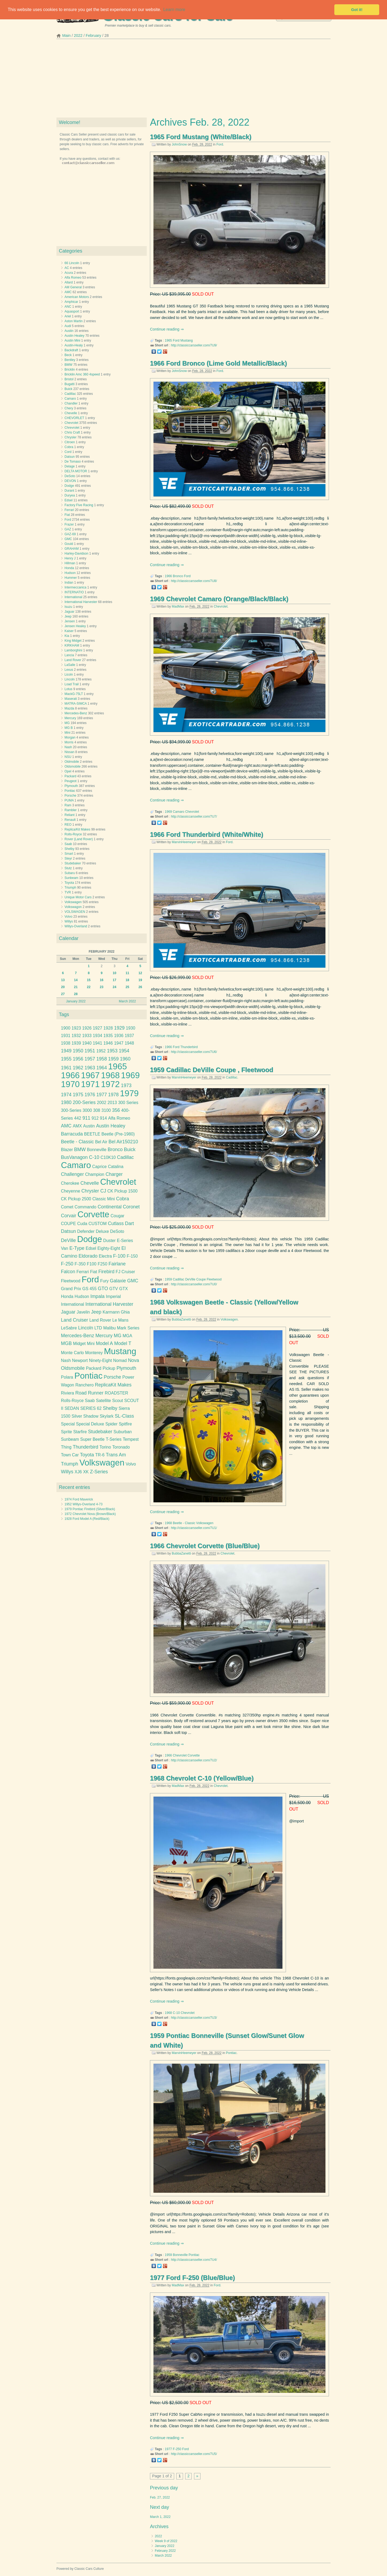 This screenshot has width=387, height=2576. What do you see at coordinates (98, 1328) in the screenshot?
I see `LTD` at bounding box center [98, 1328].